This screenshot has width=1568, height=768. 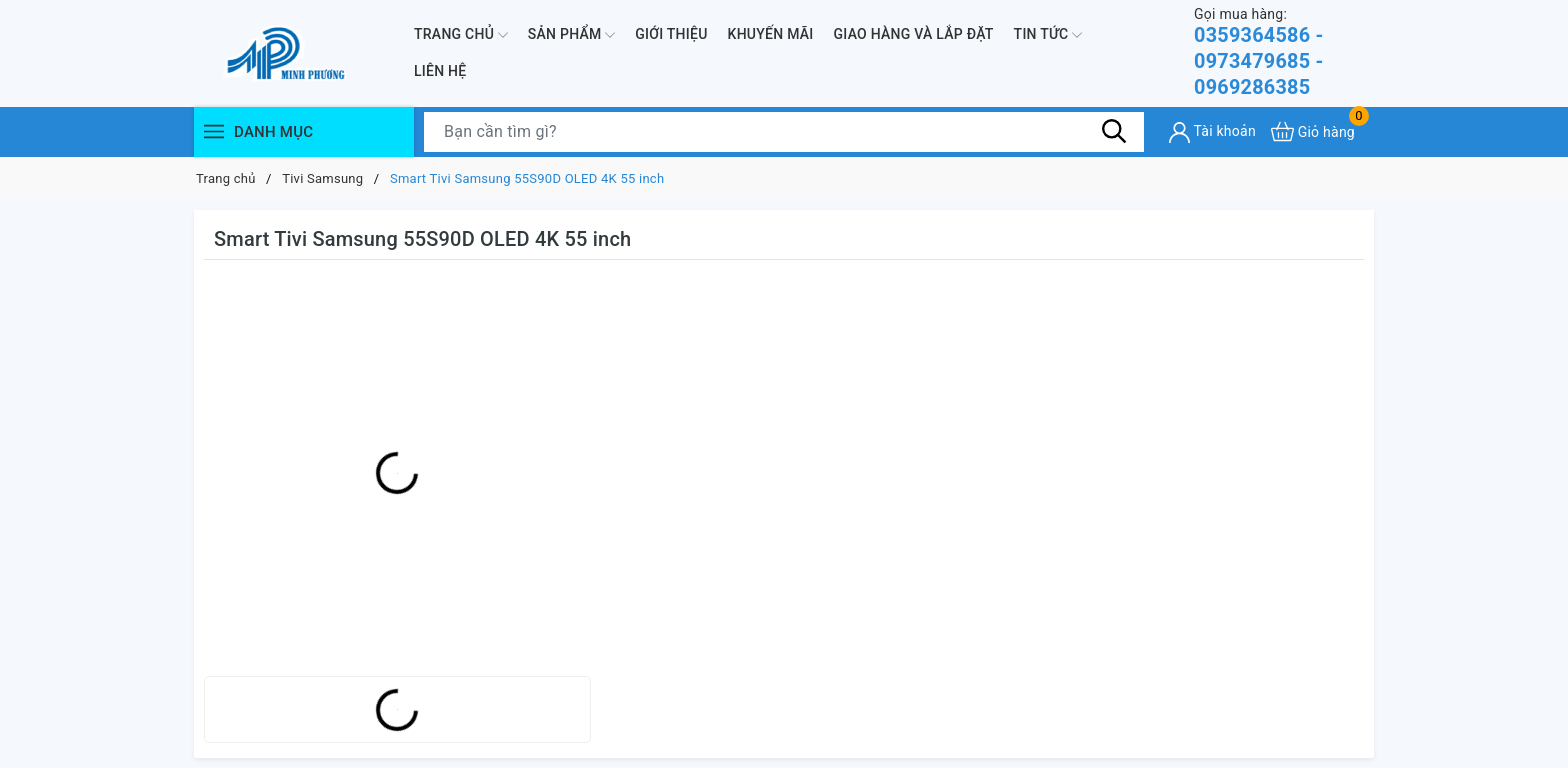 I want to click on [Tìm kiếm], so click(x=1114, y=132).